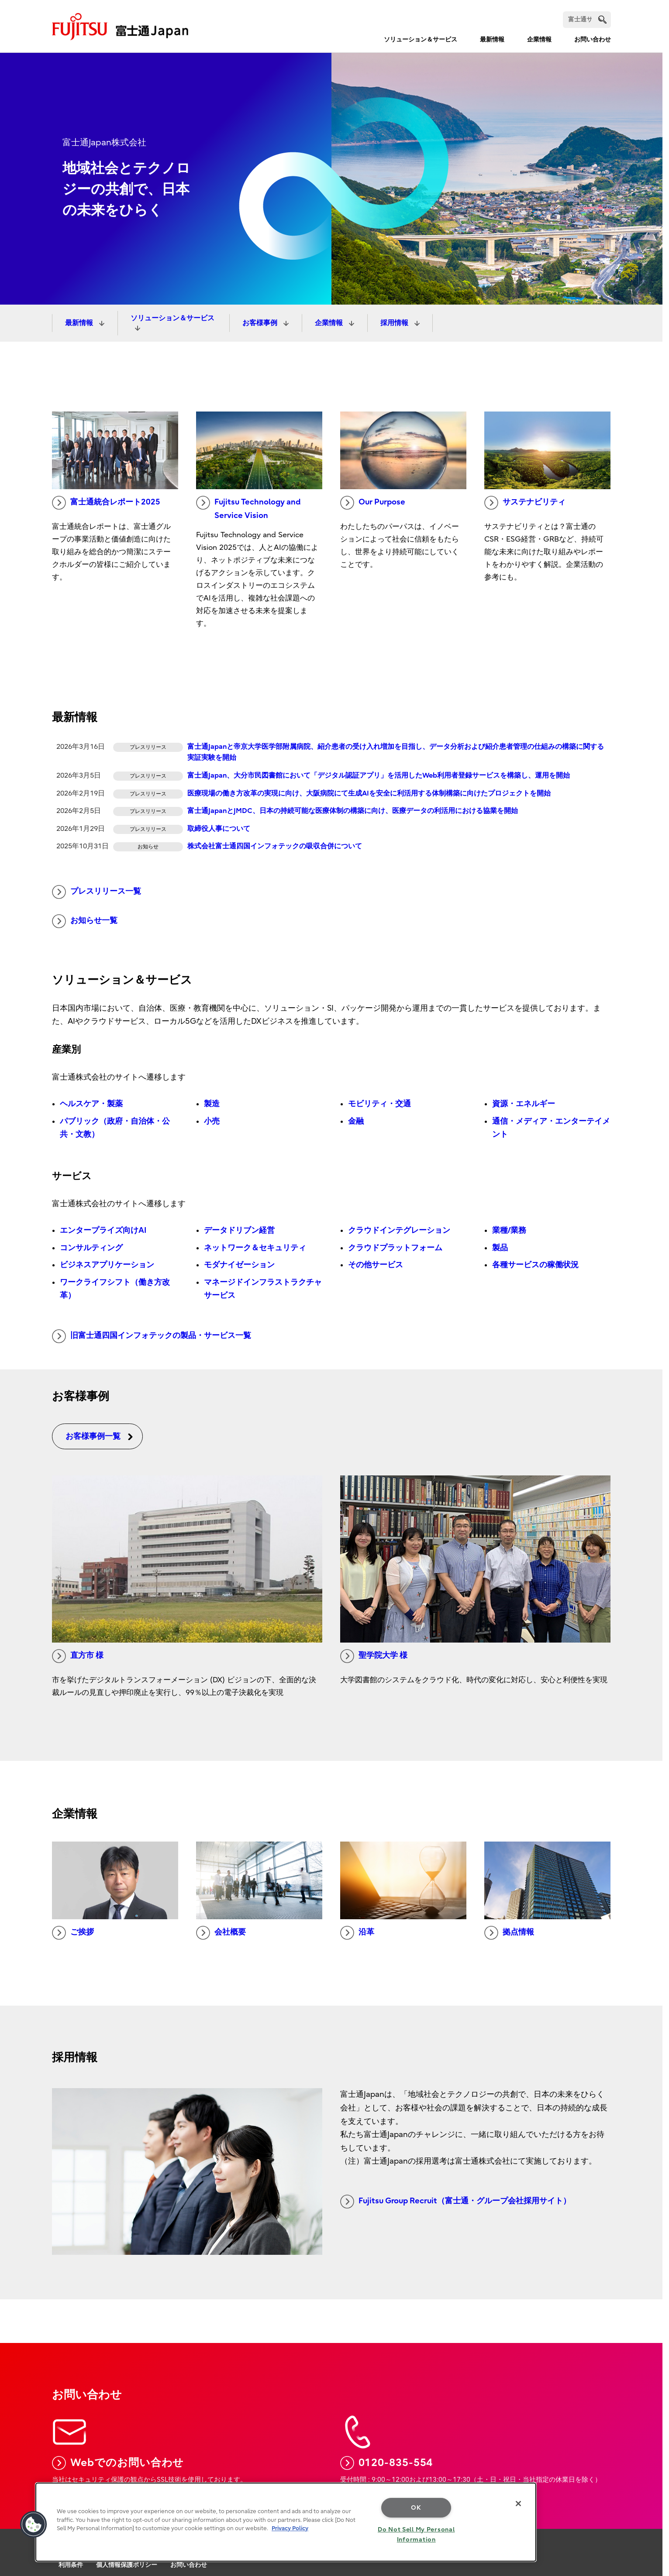 The width and height of the screenshot is (669, 2576). What do you see at coordinates (73, 1933) in the screenshot?
I see `ご挨拶` at bounding box center [73, 1933].